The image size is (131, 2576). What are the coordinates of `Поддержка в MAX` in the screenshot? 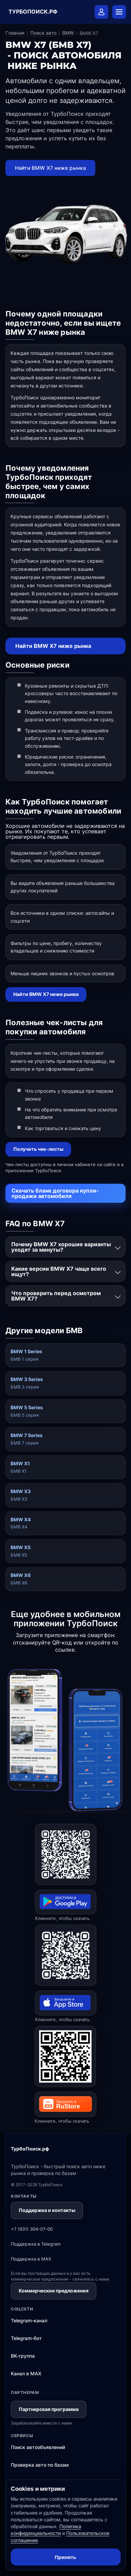 It's located at (31, 2259).